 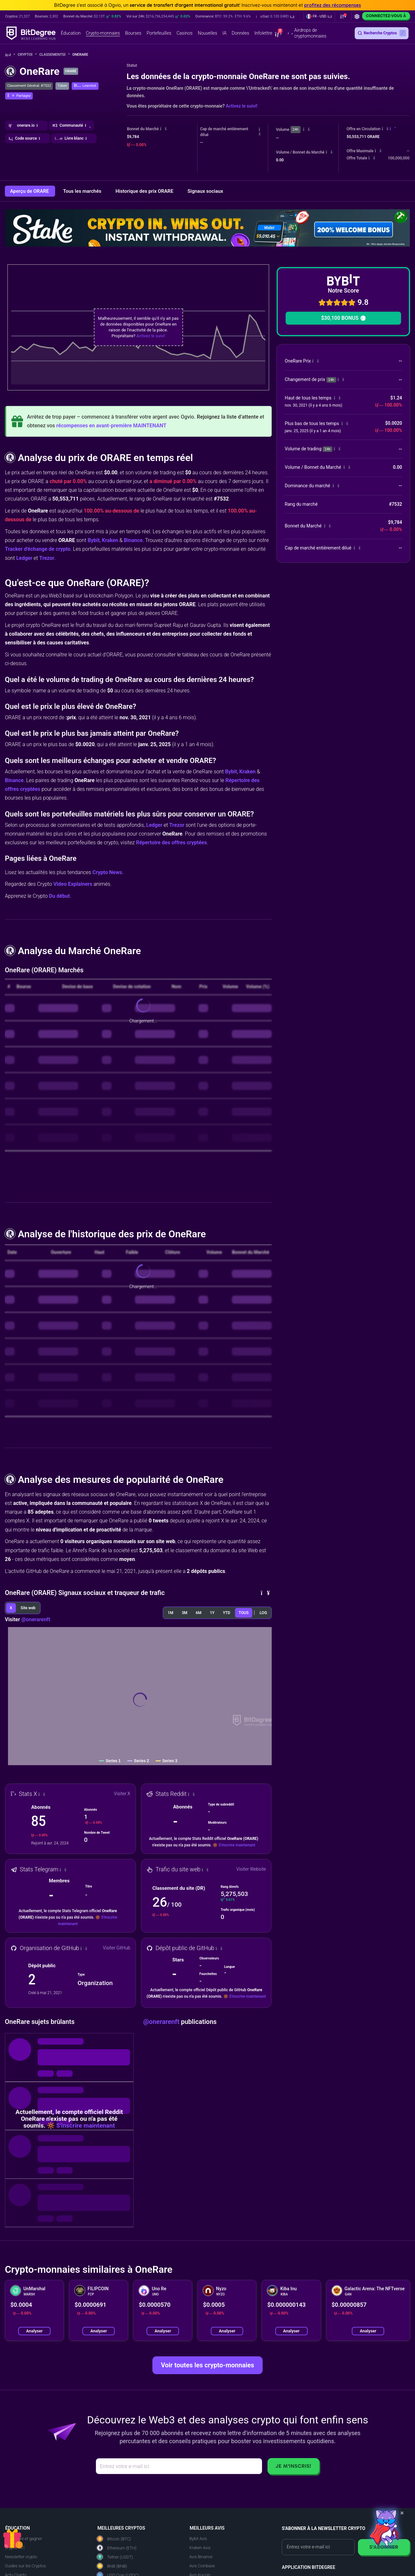 I want to click on Newsletter crypto, so click(x=21, y=2556).